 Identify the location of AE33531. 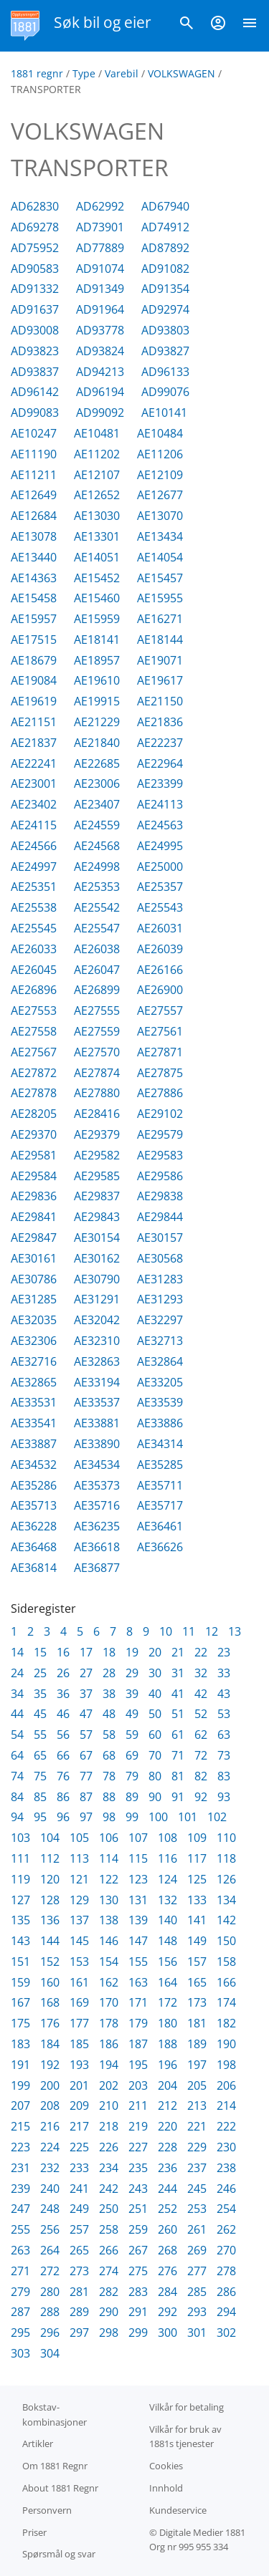
(34, 1402).